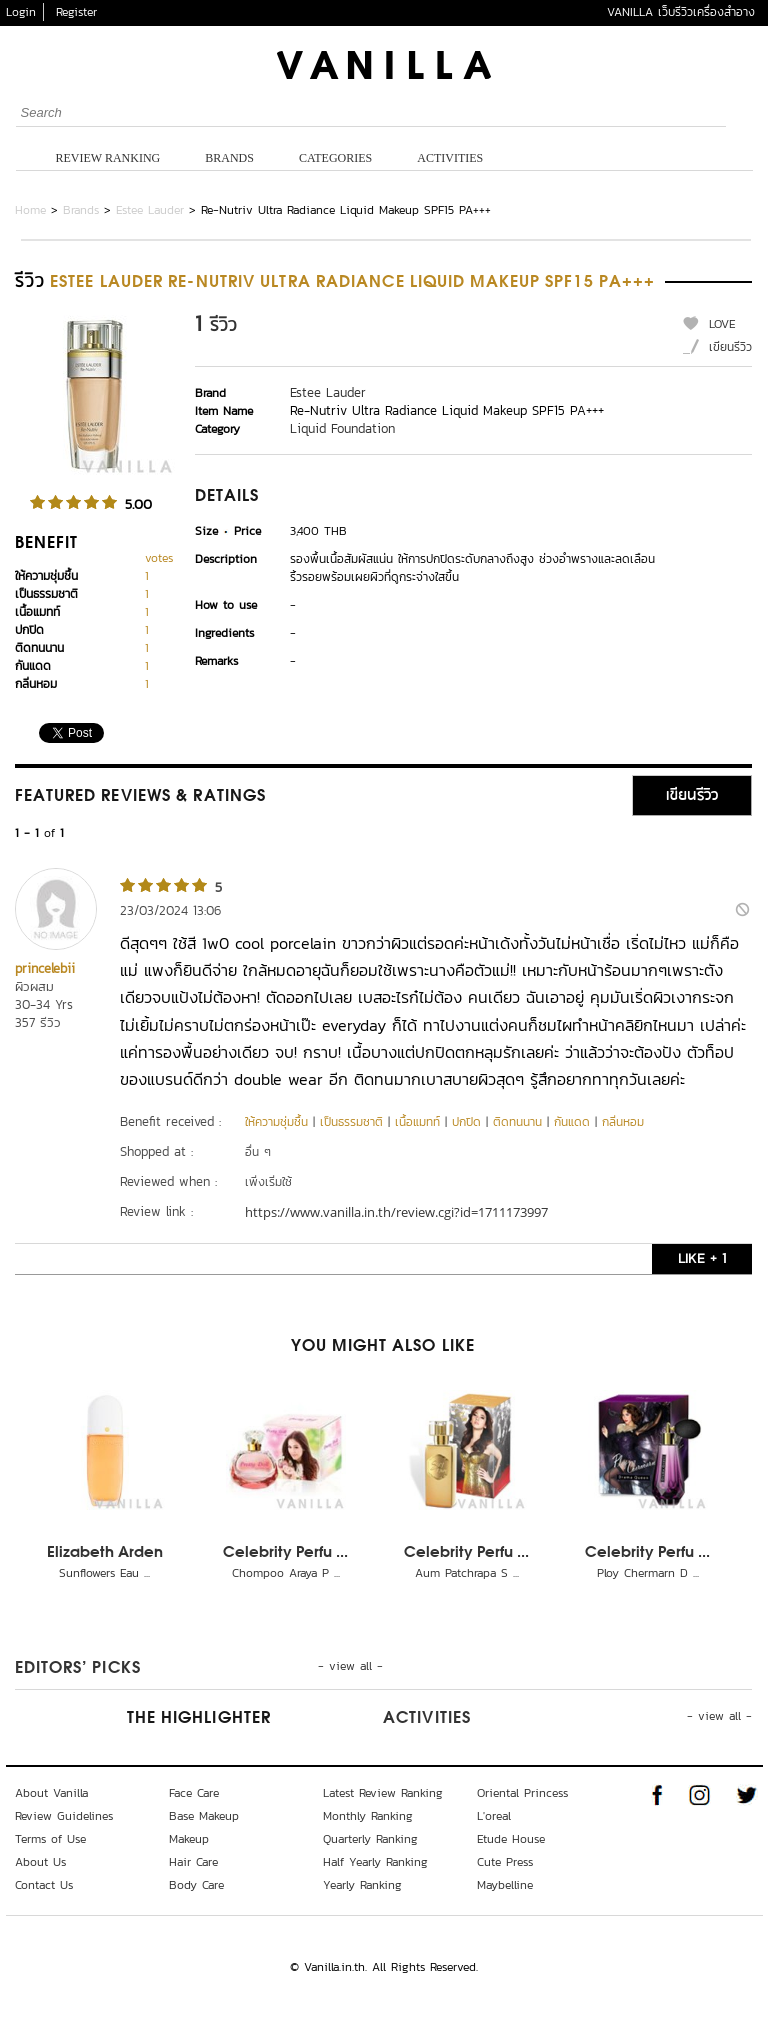 Image resolution: width=768 pixels, height=2020 pixels. I want to click on LOVE, so click(722, 324).